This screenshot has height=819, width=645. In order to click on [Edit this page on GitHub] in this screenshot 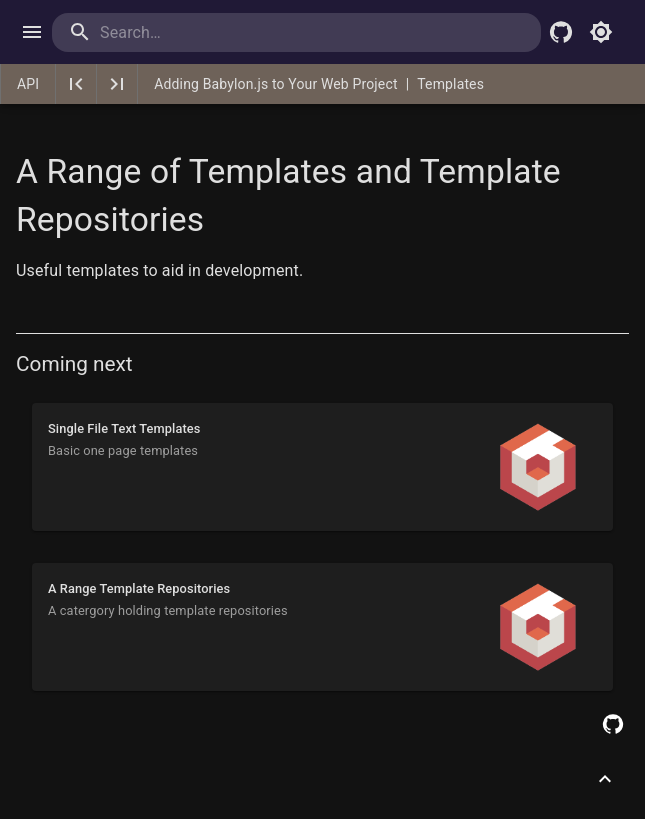, I will do `click(613, 724)`.